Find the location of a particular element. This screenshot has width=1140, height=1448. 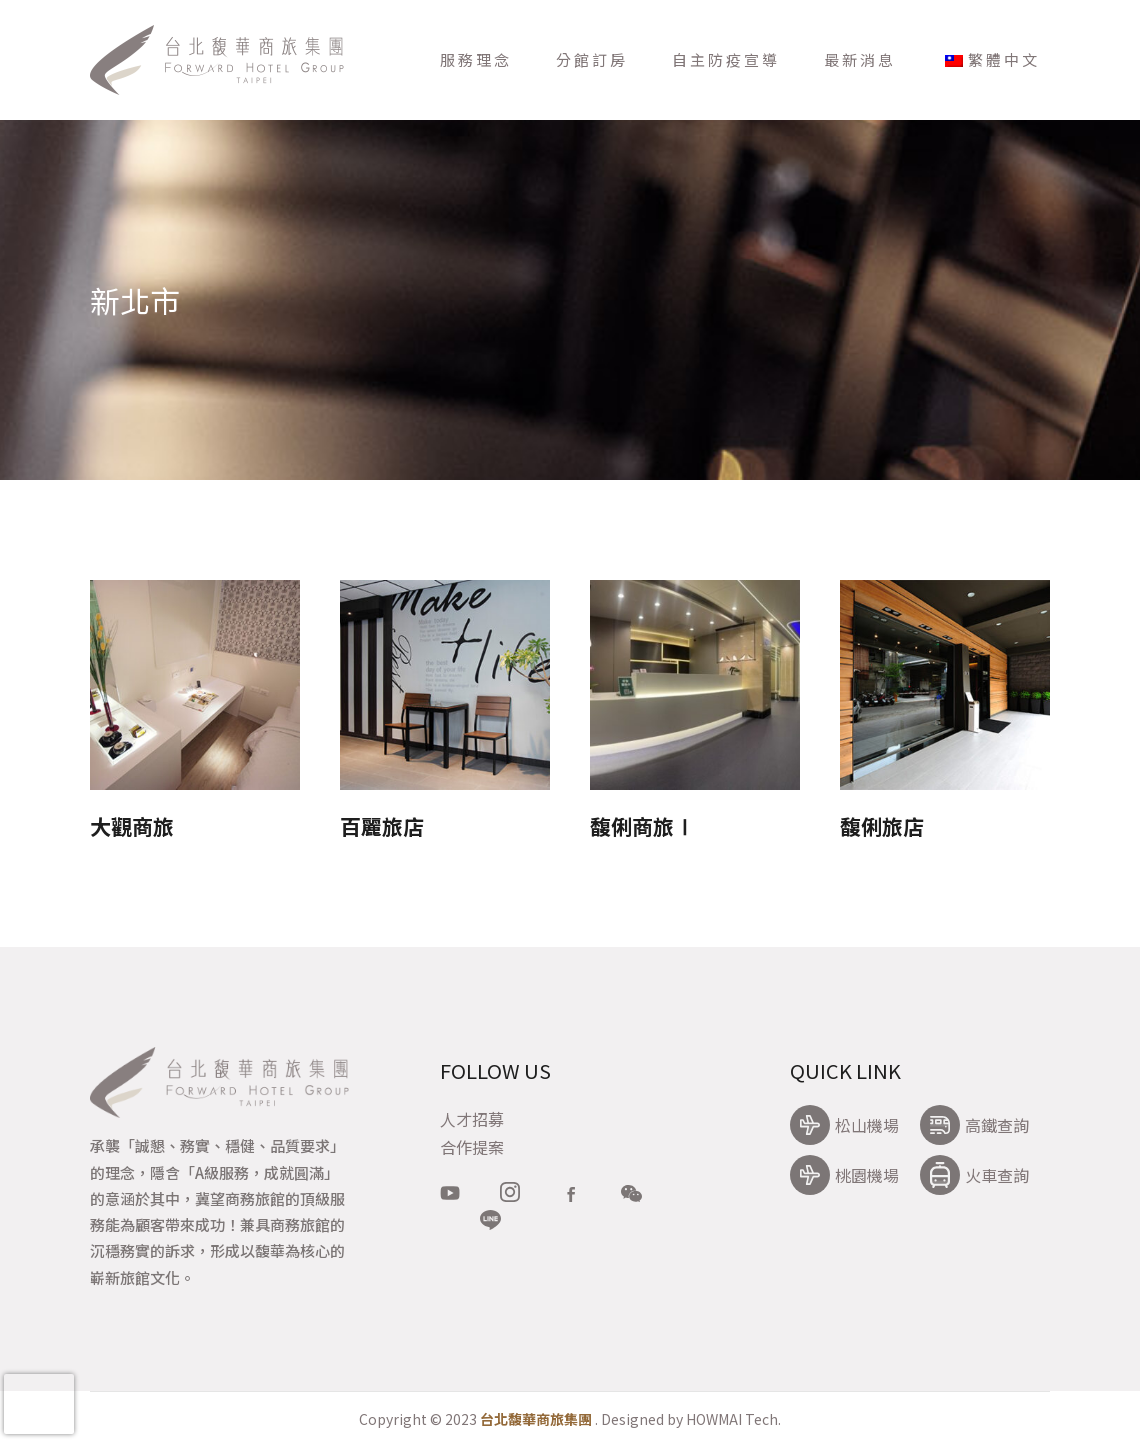

人才招募 is located at coordinates (472, 1119).